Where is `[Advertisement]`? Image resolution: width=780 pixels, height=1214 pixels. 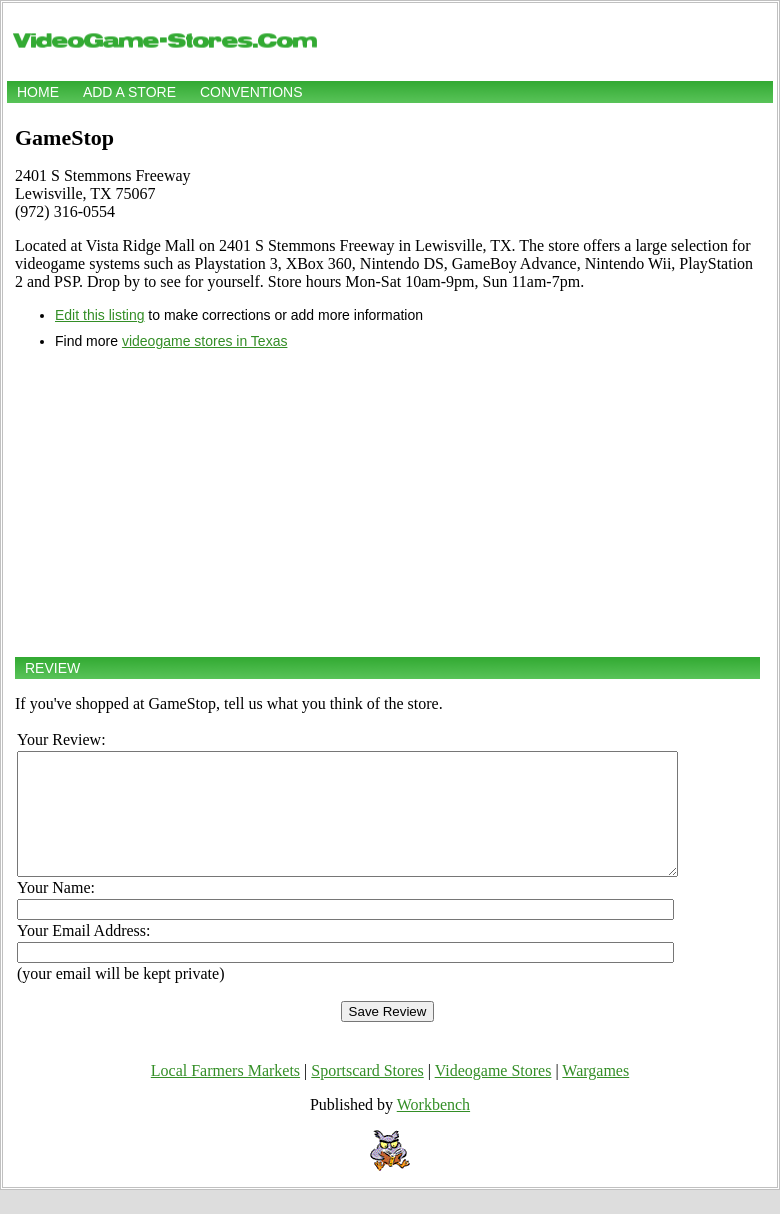 [Advertisement] is located at coordinates (387, 503).